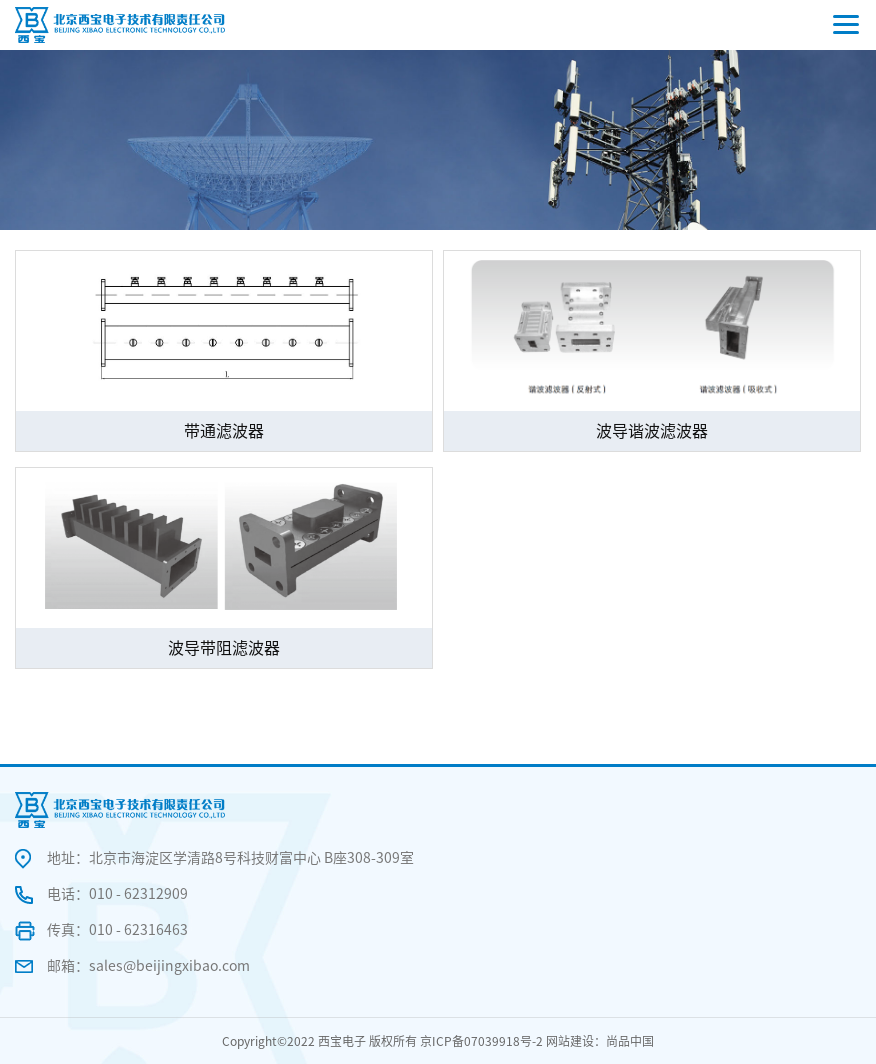  I want to click on 尚品中国, so click(630, 1041).